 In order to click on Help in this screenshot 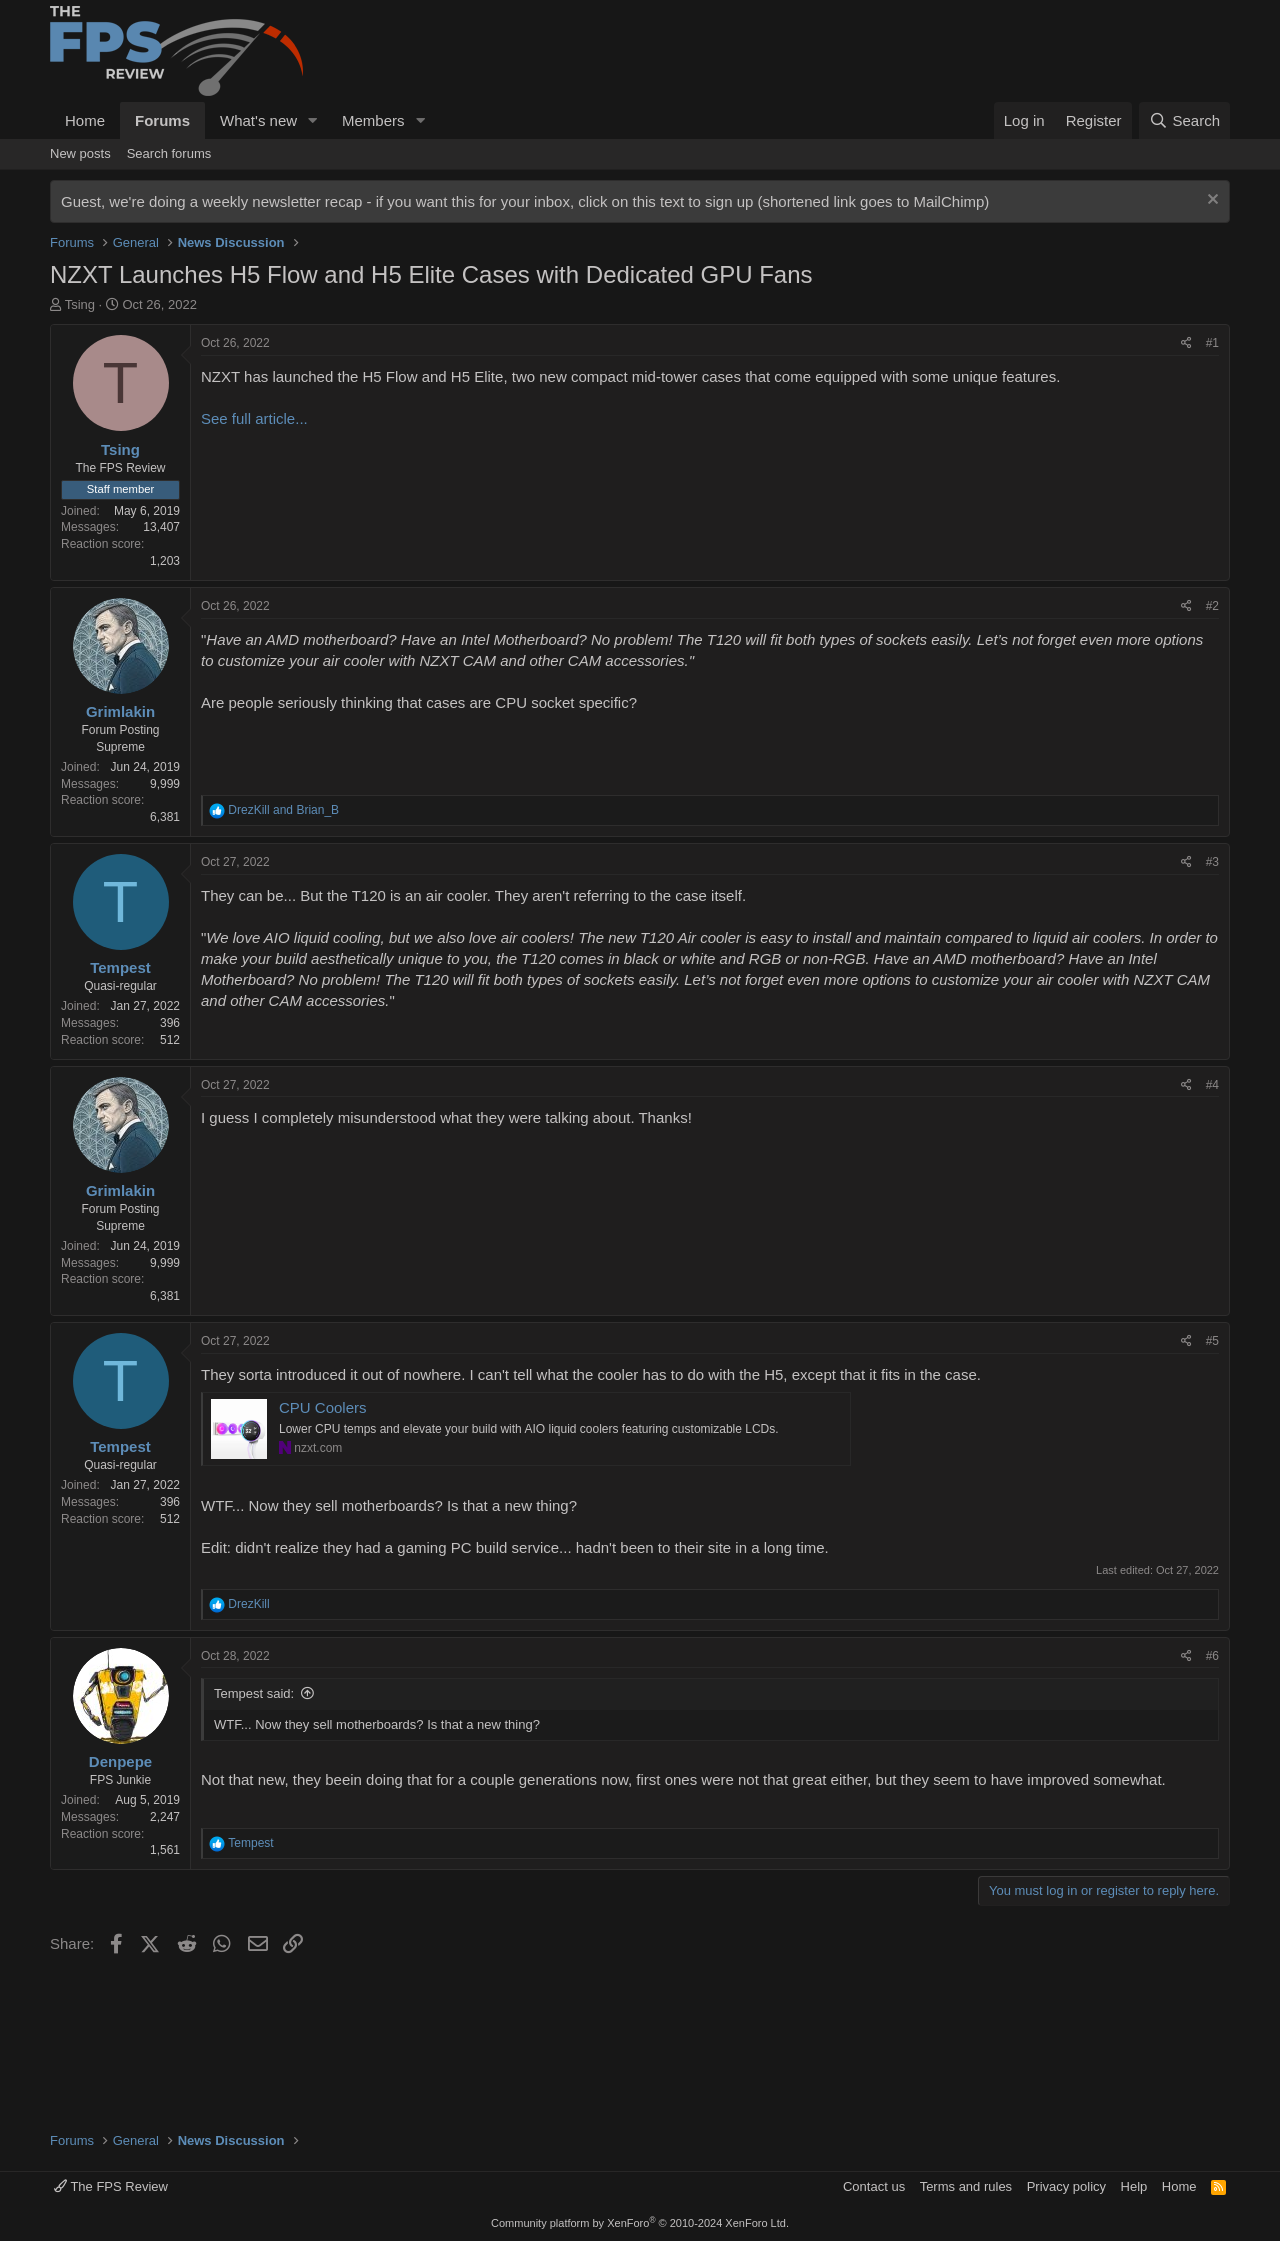, I will do `click(1134, 2186)`.